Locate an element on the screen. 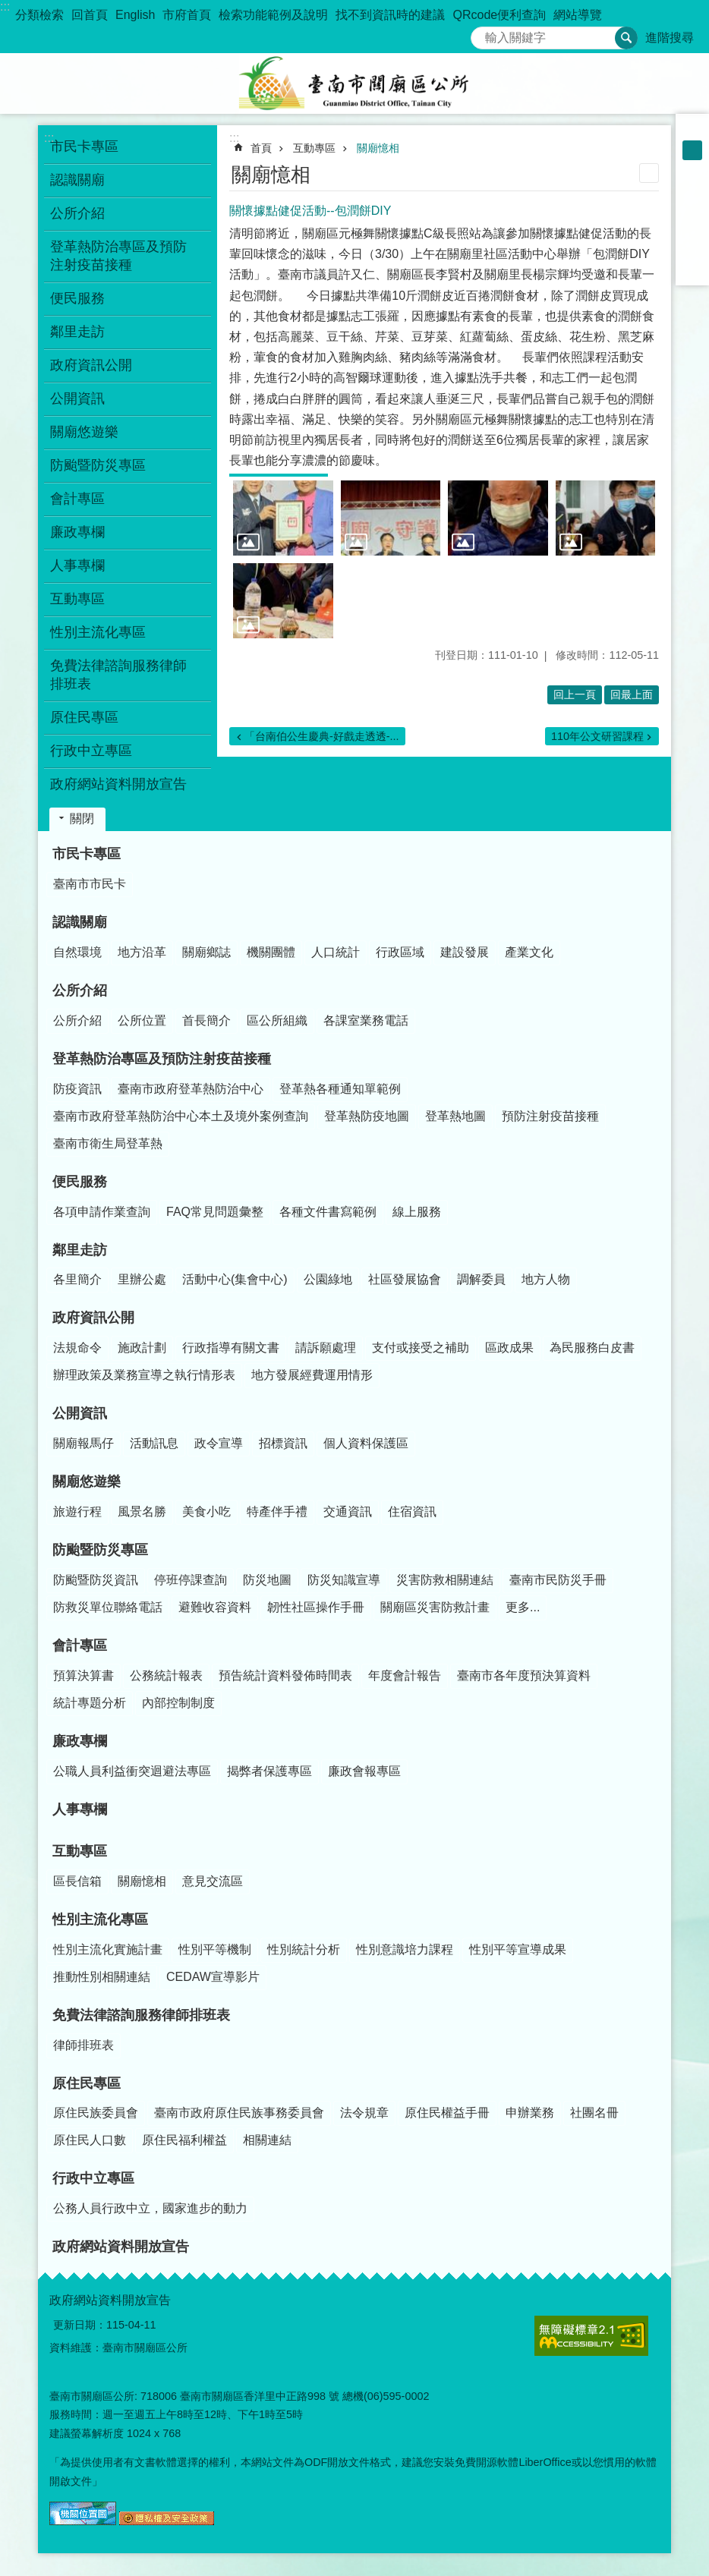  廉政會報專區 is located at coordinates (364, 1771).